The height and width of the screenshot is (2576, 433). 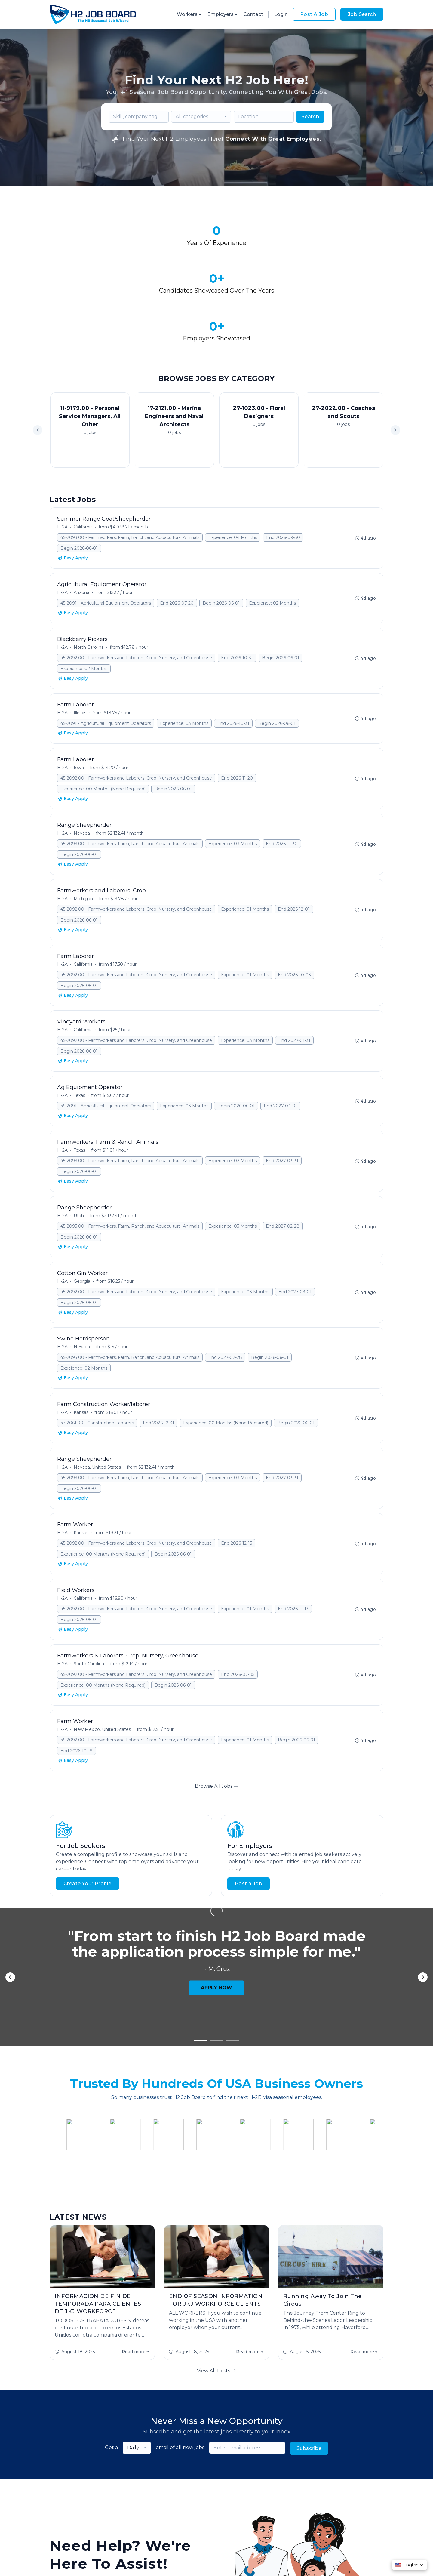 I want to click on Connect With Great Employees., so click(x=273, y=139).